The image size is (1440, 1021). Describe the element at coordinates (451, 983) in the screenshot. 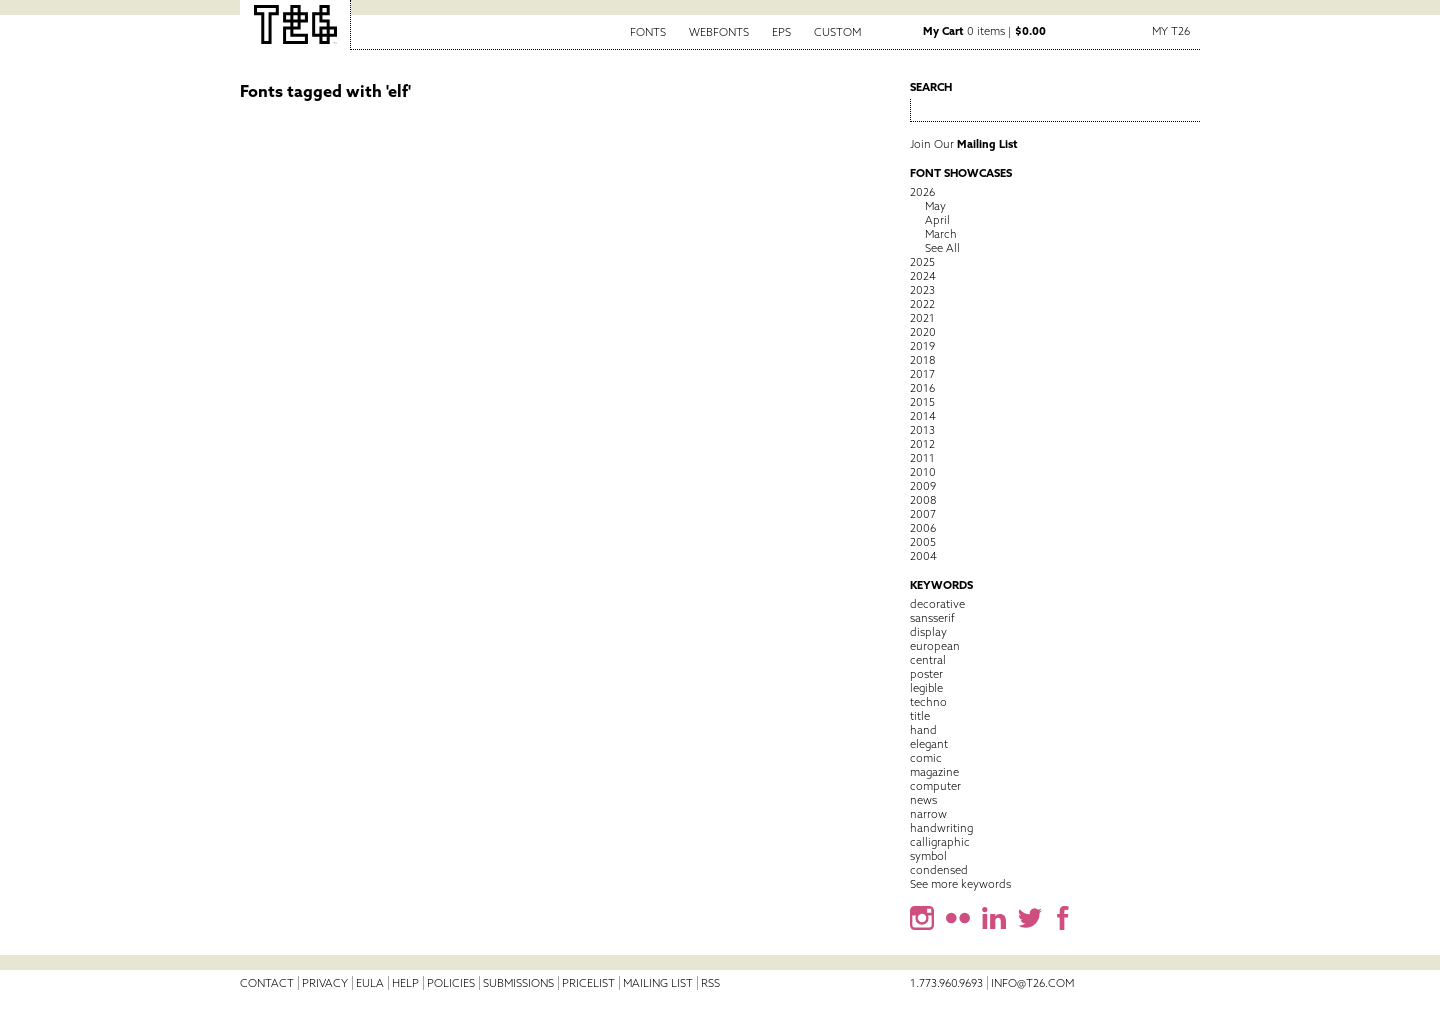

I see `Policies` at that location.